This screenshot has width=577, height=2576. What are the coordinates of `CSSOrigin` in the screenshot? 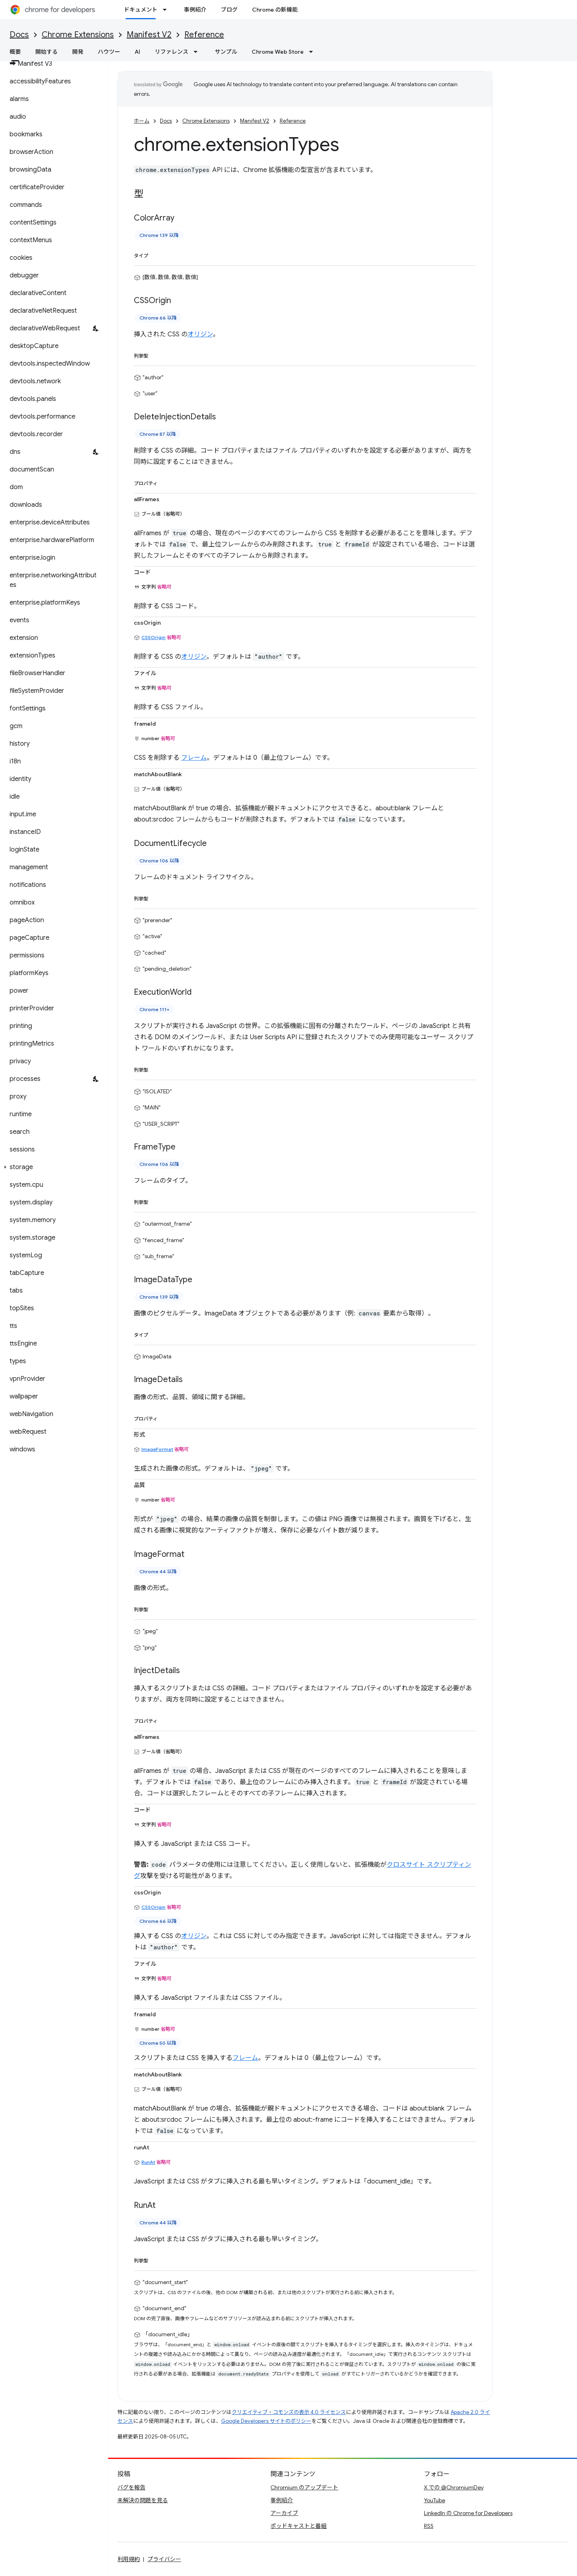 It's located at (153, 637).